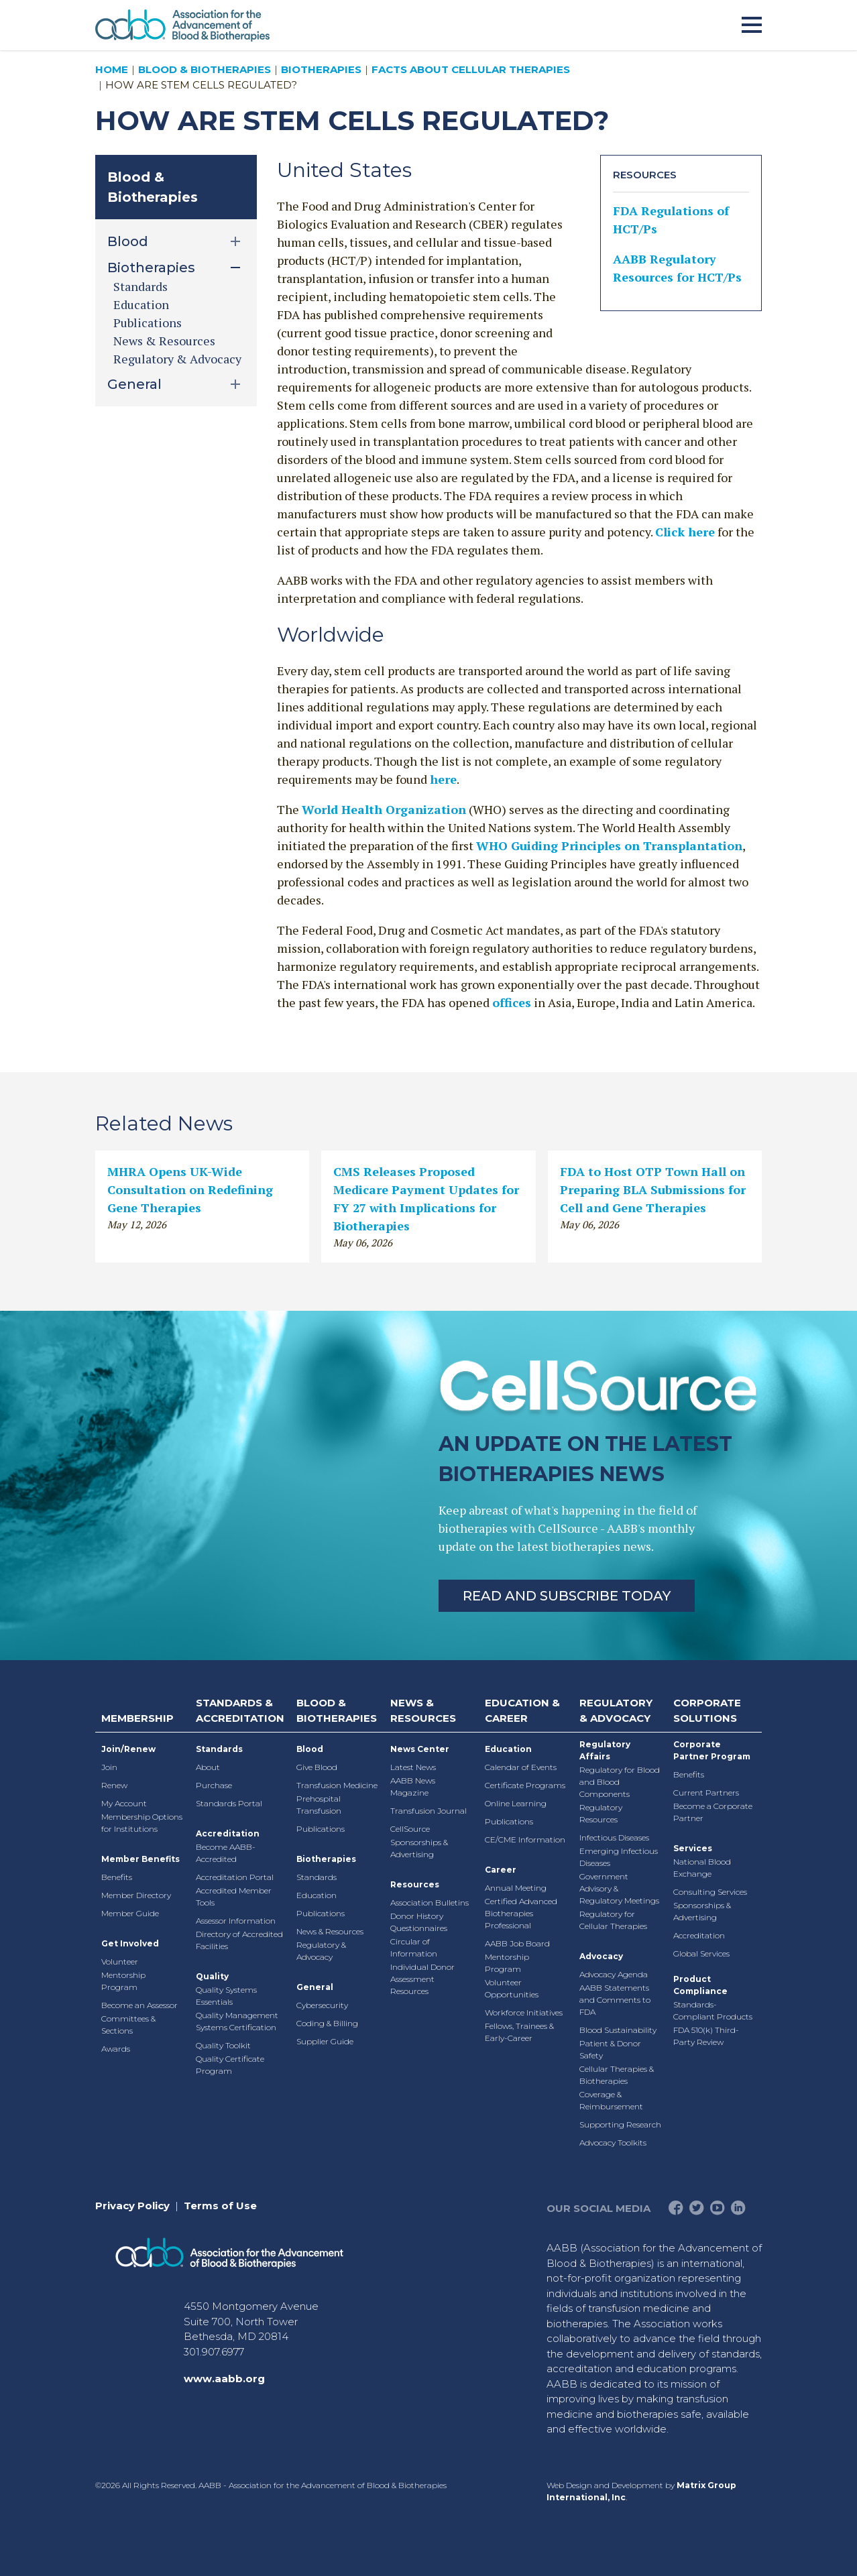 The width and height of the screenshot is (857, 2576). What do you see at coordinates (525, 1839) in the screenshot?
I see `CE/CME Information` at bounding box center [525, 1839].